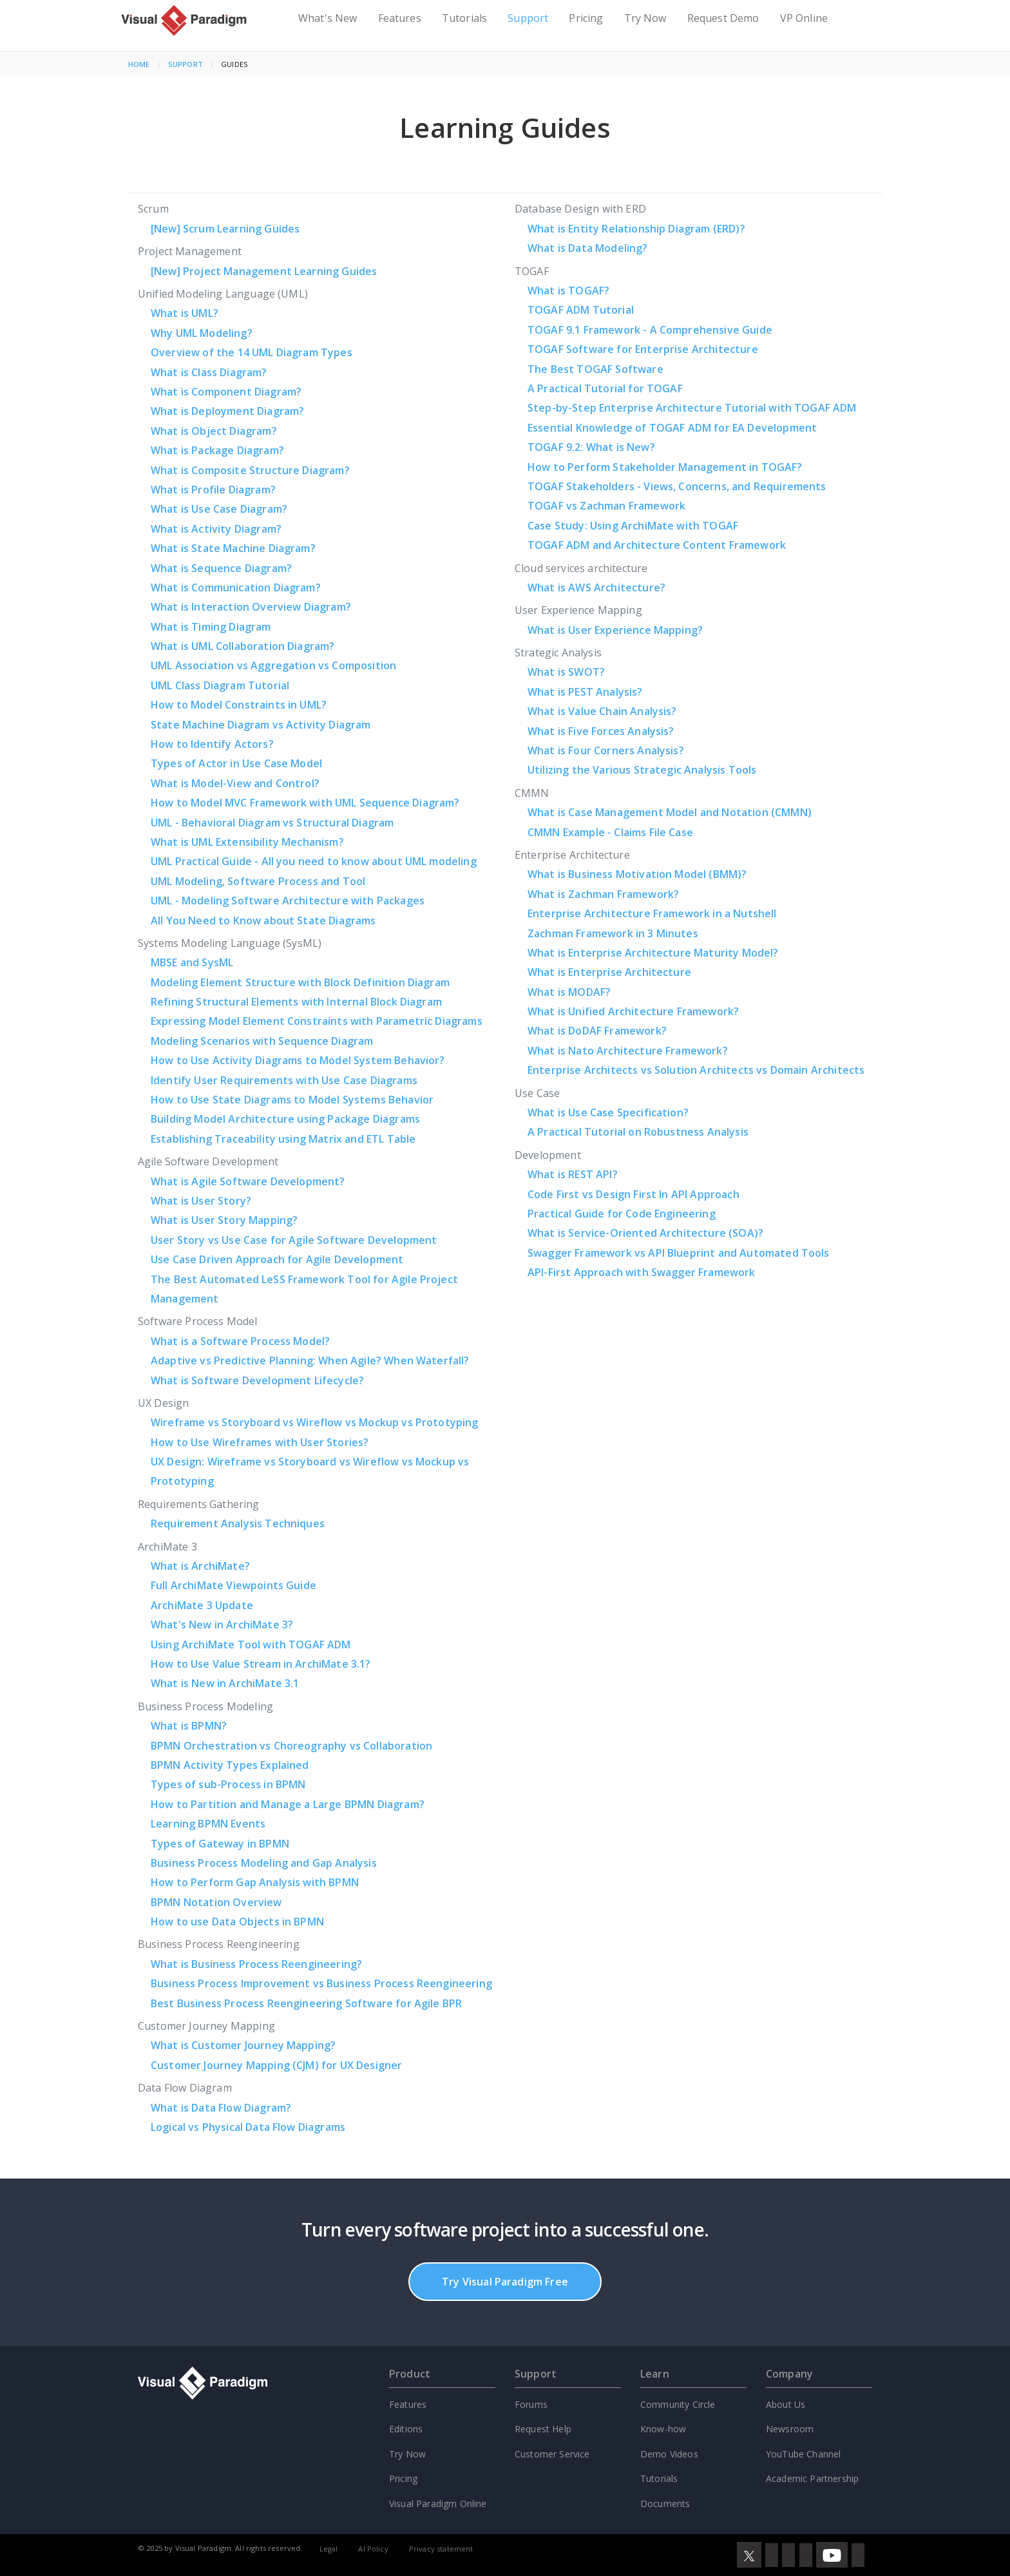  Describe the element at coordinates (209, 372) in the screenshot. I see `What is Class Diagram?` at that location.